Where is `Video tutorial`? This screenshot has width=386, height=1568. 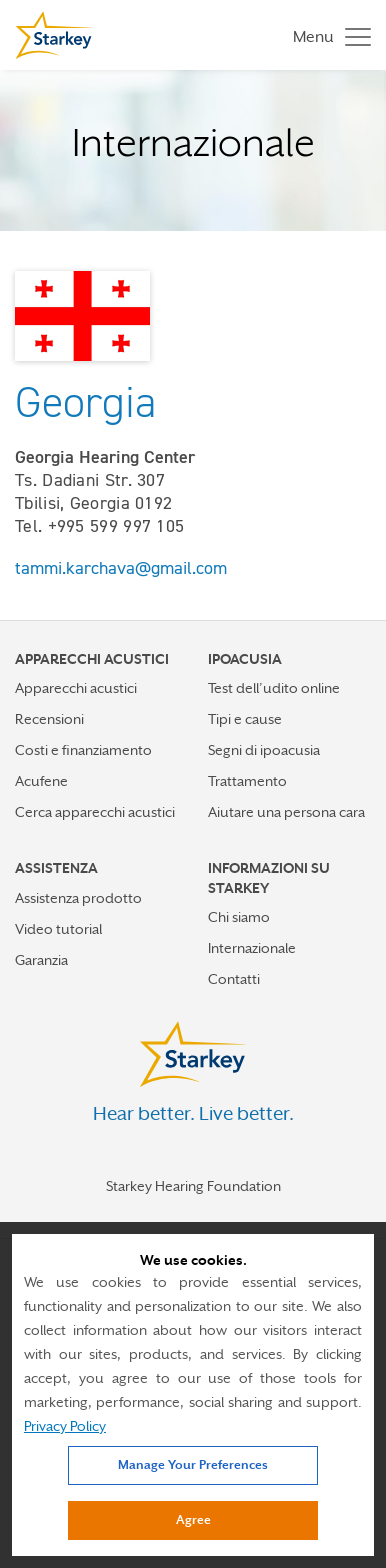 Video tutorial is located at coordinates (58, 929).